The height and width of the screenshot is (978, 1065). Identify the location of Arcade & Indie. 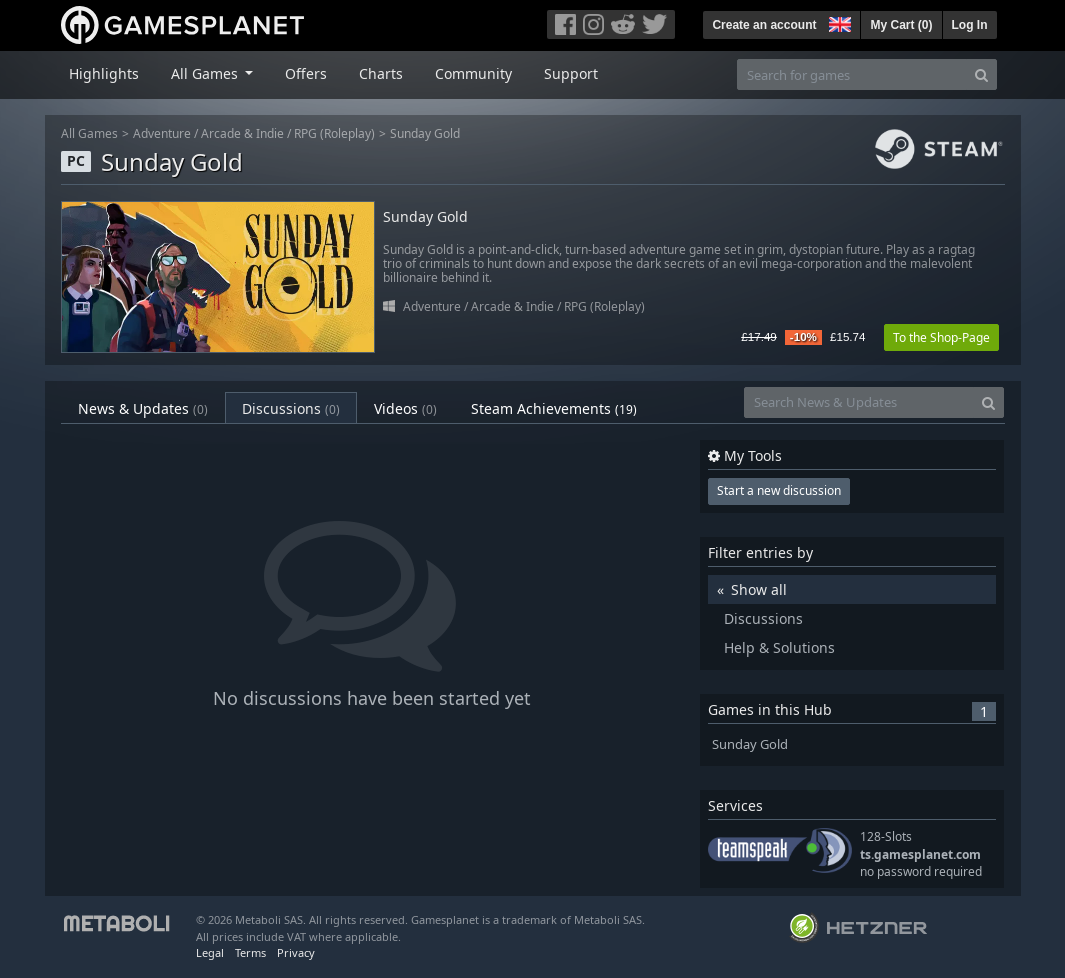
(242, 133).